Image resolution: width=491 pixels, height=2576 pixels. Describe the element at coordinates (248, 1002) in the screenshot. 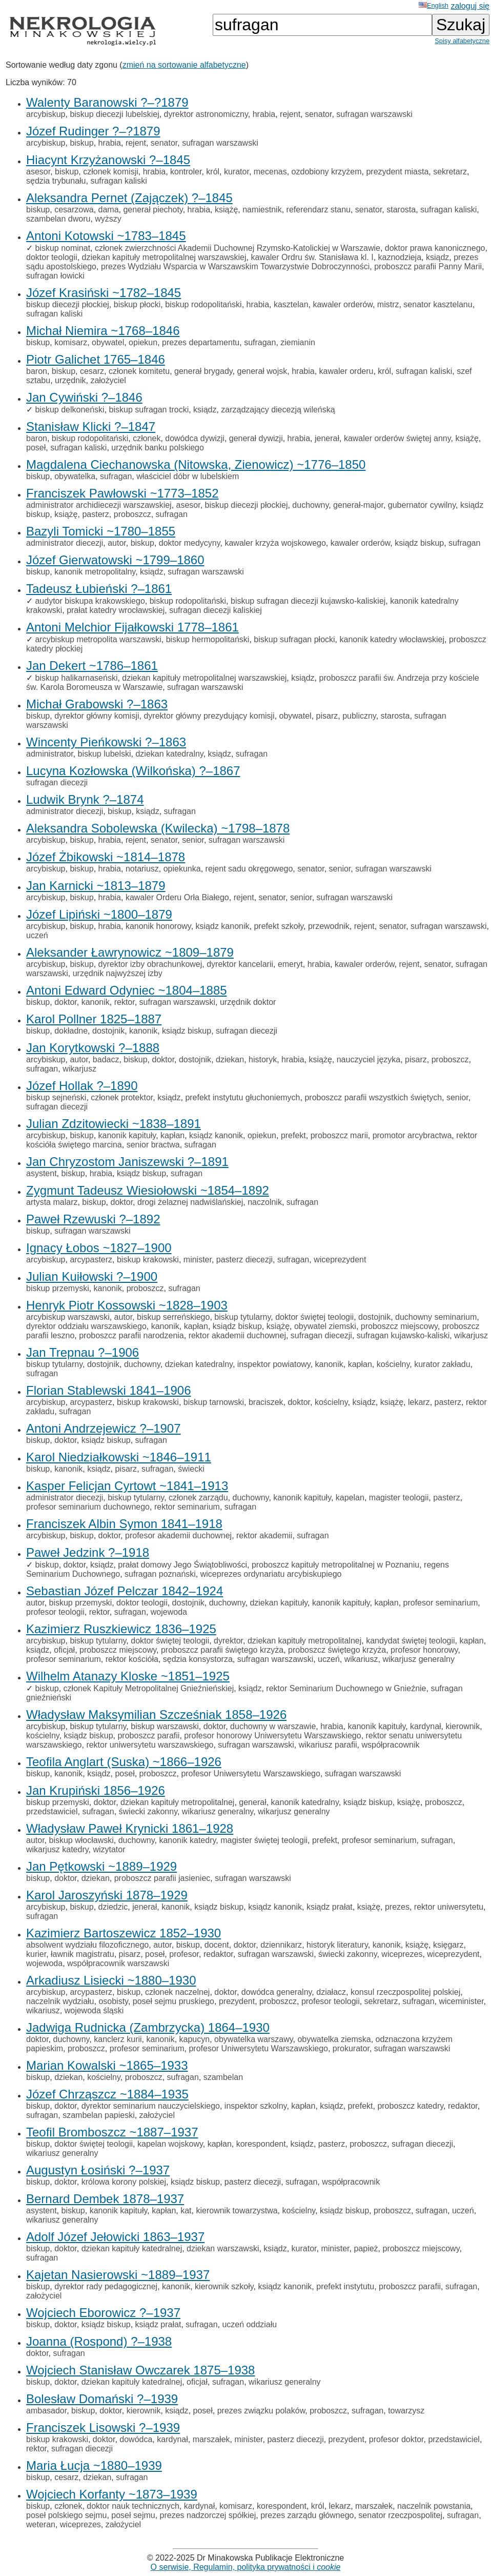

I see `urzędnik doktor` at that location.